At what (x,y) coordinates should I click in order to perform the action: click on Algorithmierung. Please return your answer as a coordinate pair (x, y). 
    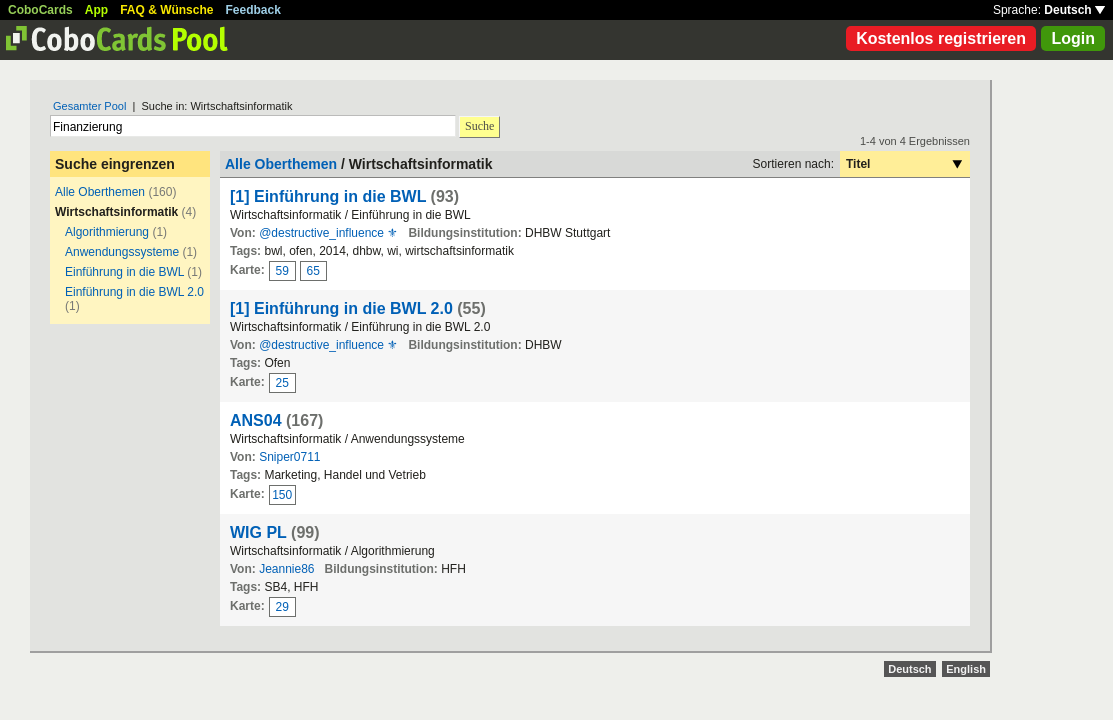
    Looking at the image, I should click on (107, 232).